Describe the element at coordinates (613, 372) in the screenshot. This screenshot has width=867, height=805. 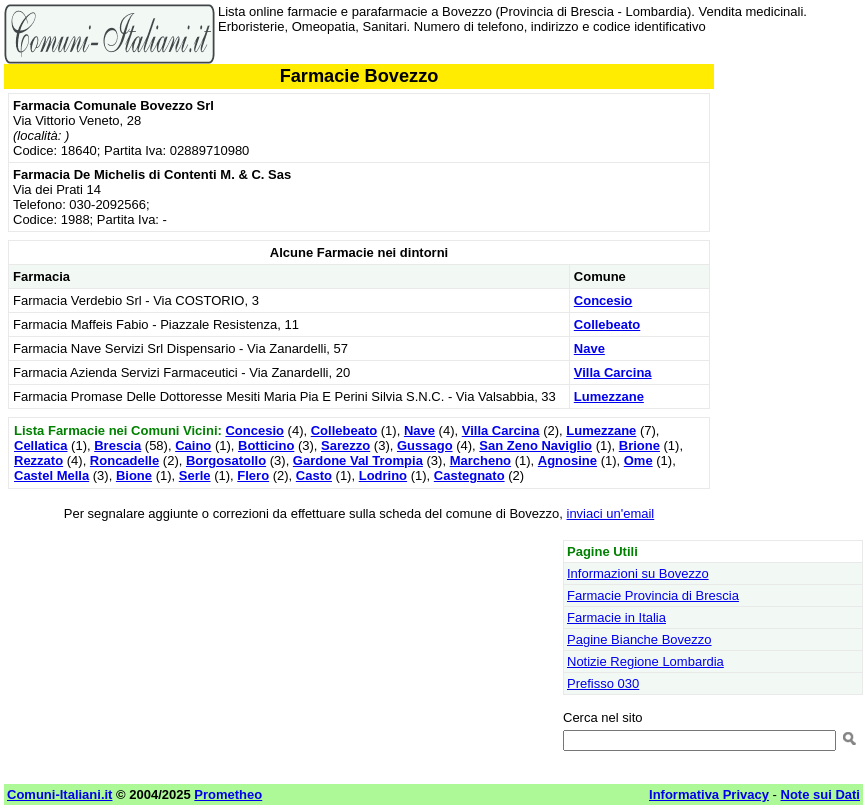
I see `Villa Carcina` at that location.